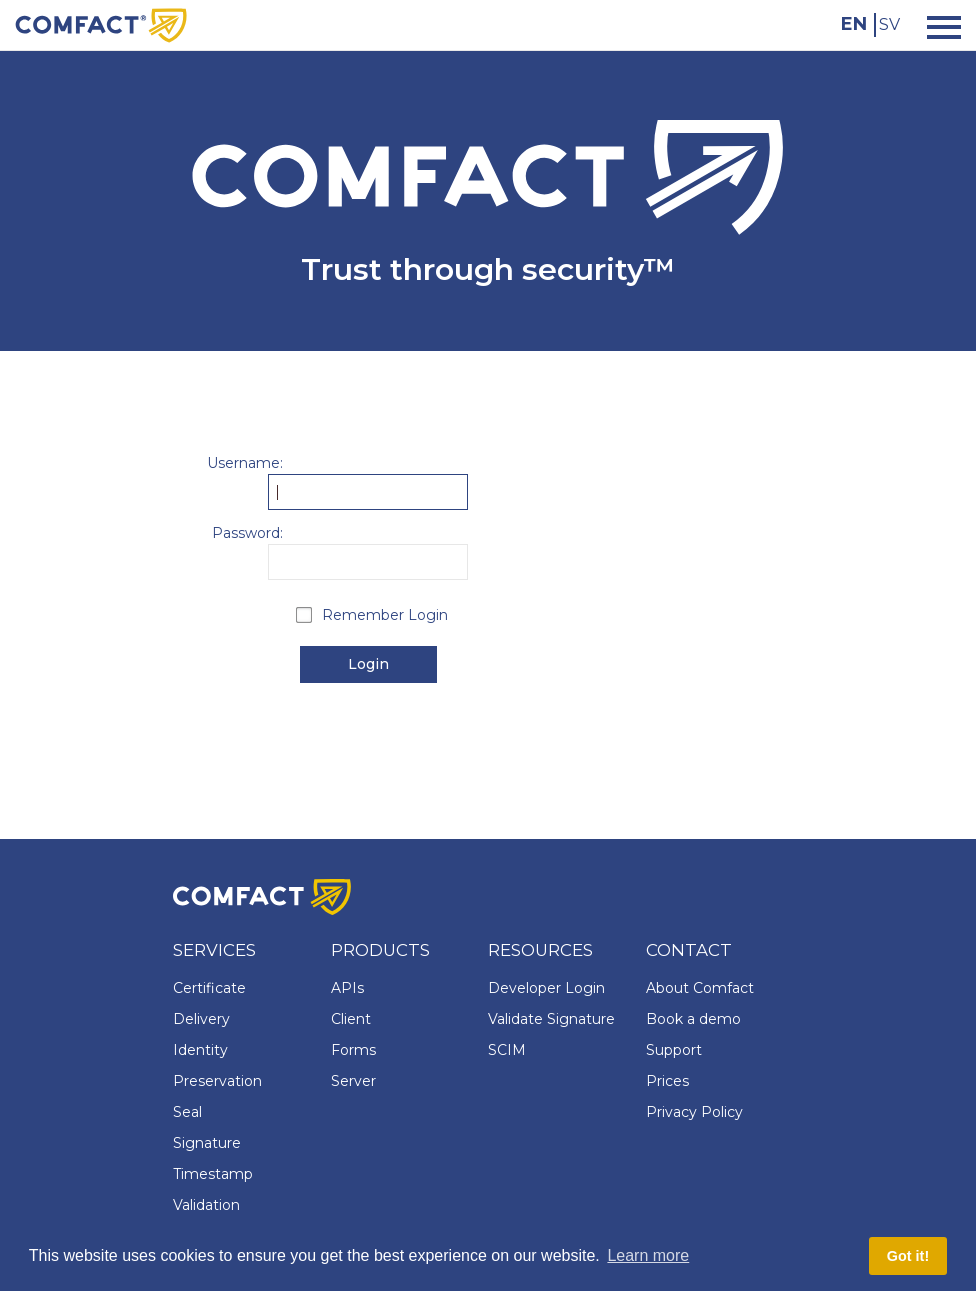 Image resolution: width=976 pixels, height=1291 pixels. I want to click on APIs, so click(347, 988).